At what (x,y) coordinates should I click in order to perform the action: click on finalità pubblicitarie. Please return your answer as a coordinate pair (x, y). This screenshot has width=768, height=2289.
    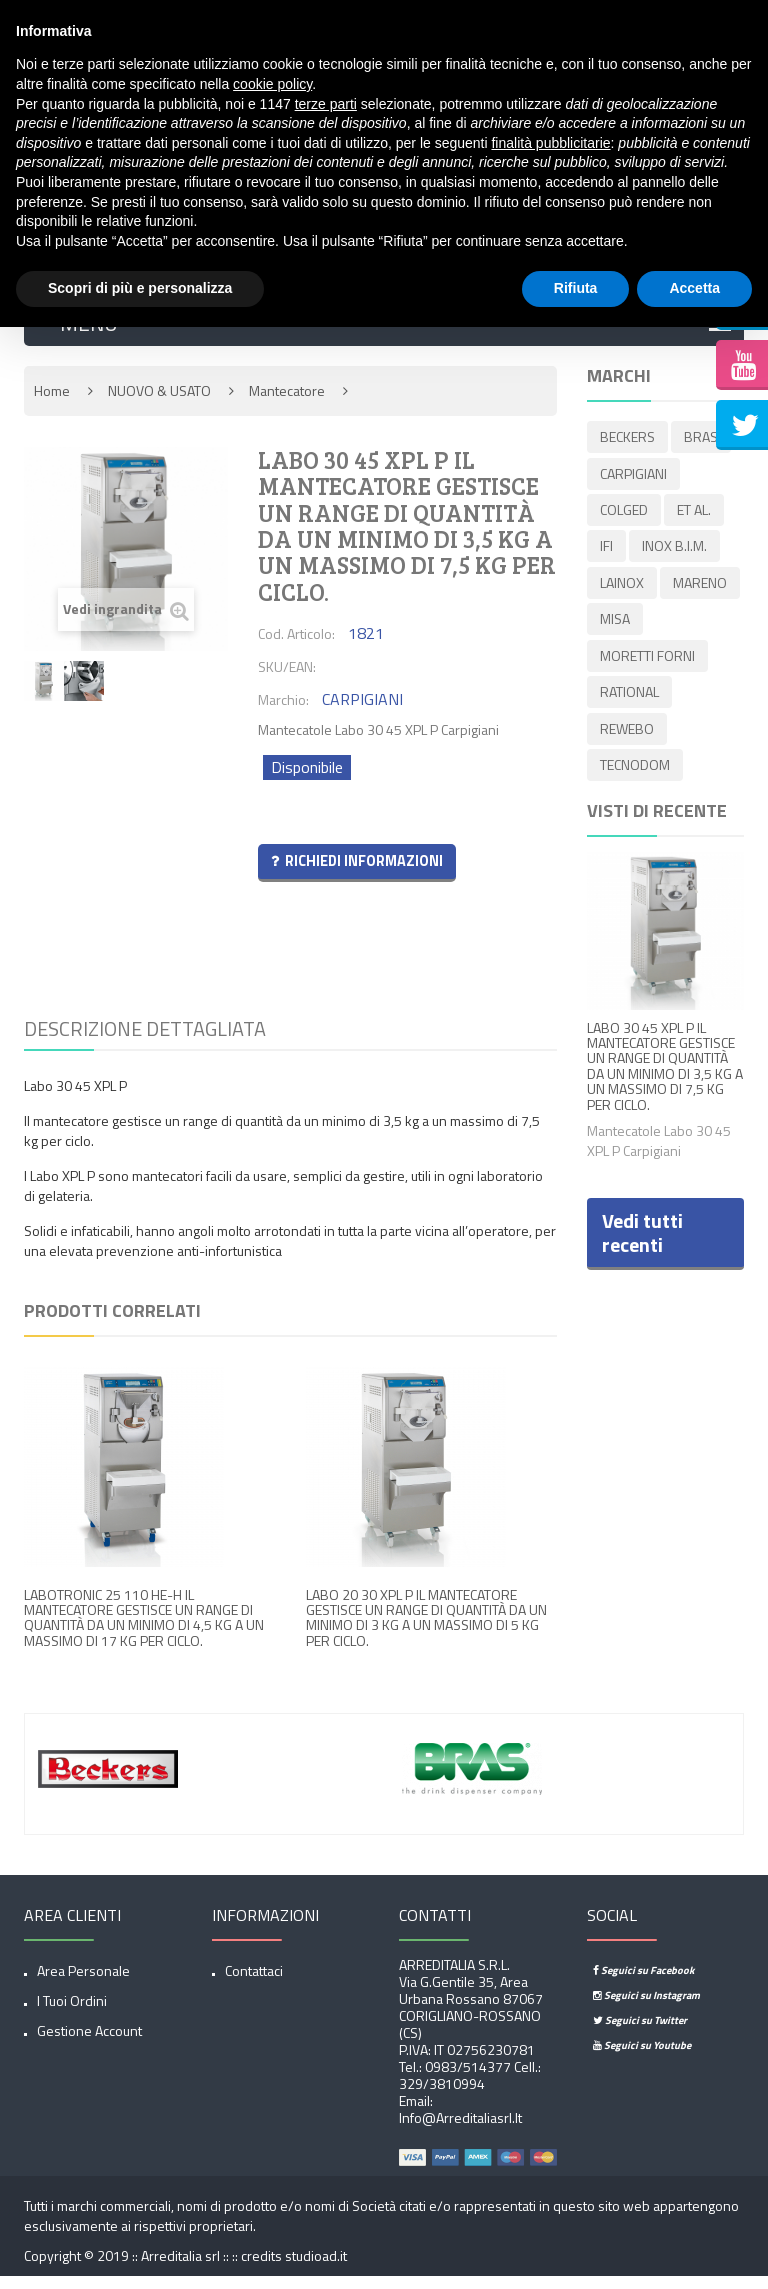
    Looking at the image, I should click on (550, 143).